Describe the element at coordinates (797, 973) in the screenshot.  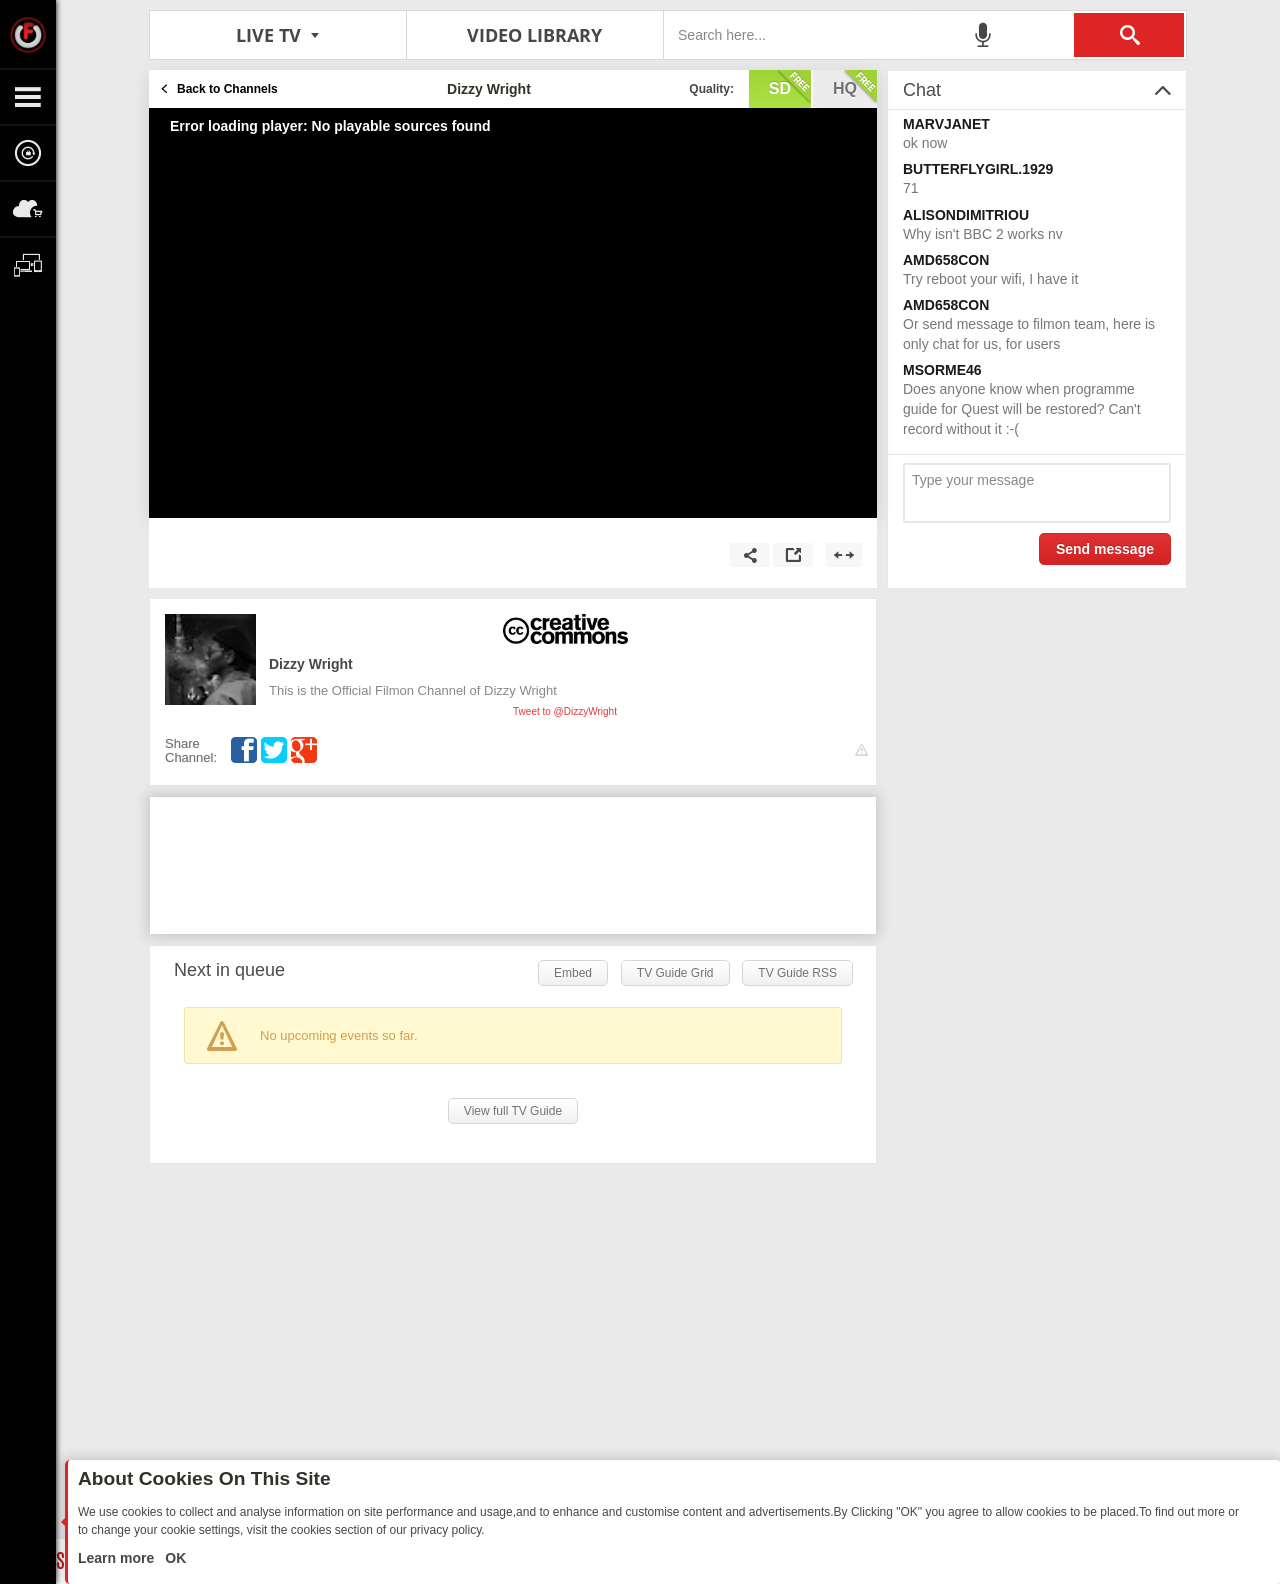
I see `TV Guide RSS` at that location.